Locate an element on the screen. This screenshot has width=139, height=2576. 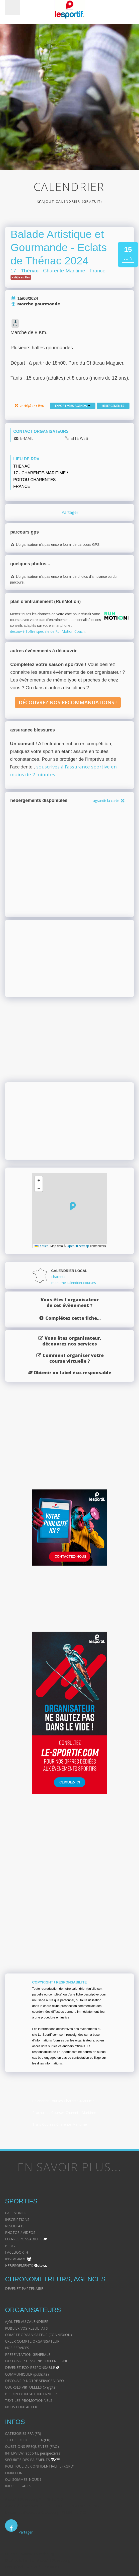
AJOUTER AU CALENDRIER is located at coordinates (26, 2321).